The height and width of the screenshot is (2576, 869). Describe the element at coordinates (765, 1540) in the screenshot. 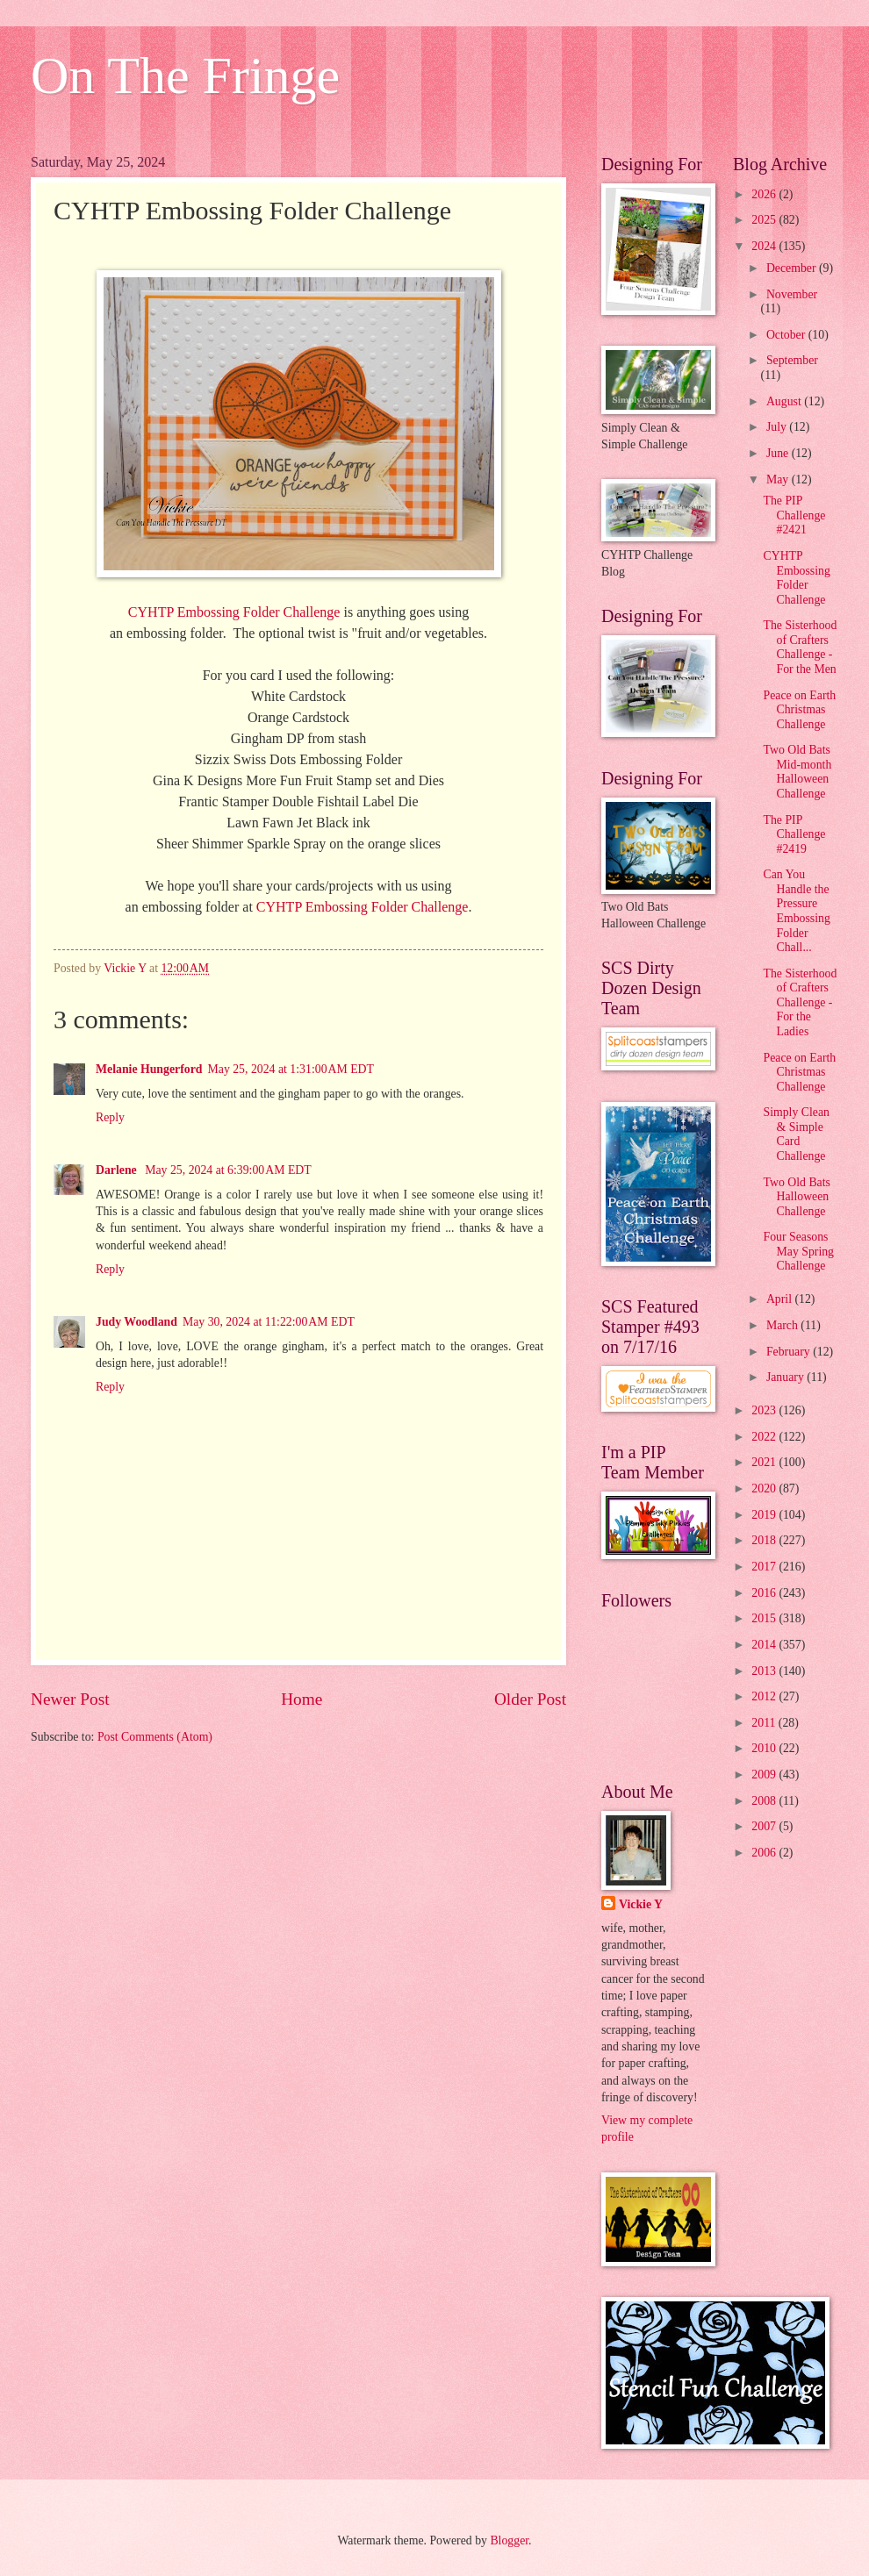

I see `2018` at that location.